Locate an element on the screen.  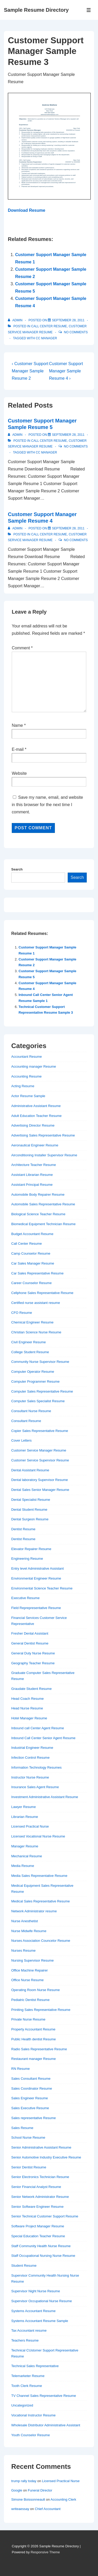
General Duty Nurse Resume is located at coordinates (33, 1653).